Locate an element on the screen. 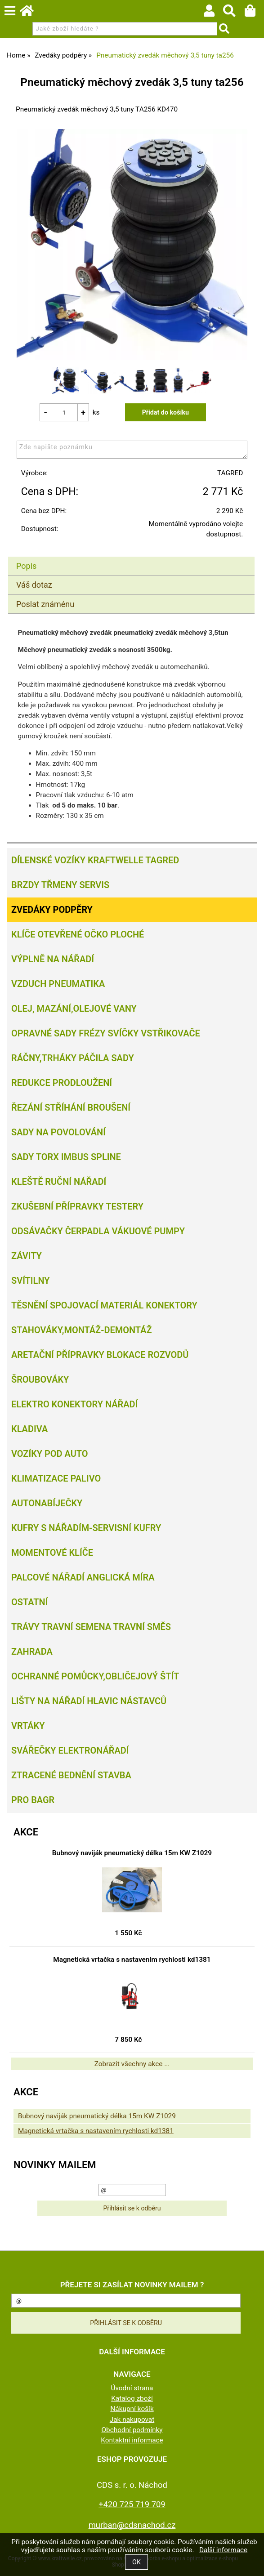 The width and height of the screenshot is (264, 2576). +420 725 719 709 is located at coordinates (131, 2504).